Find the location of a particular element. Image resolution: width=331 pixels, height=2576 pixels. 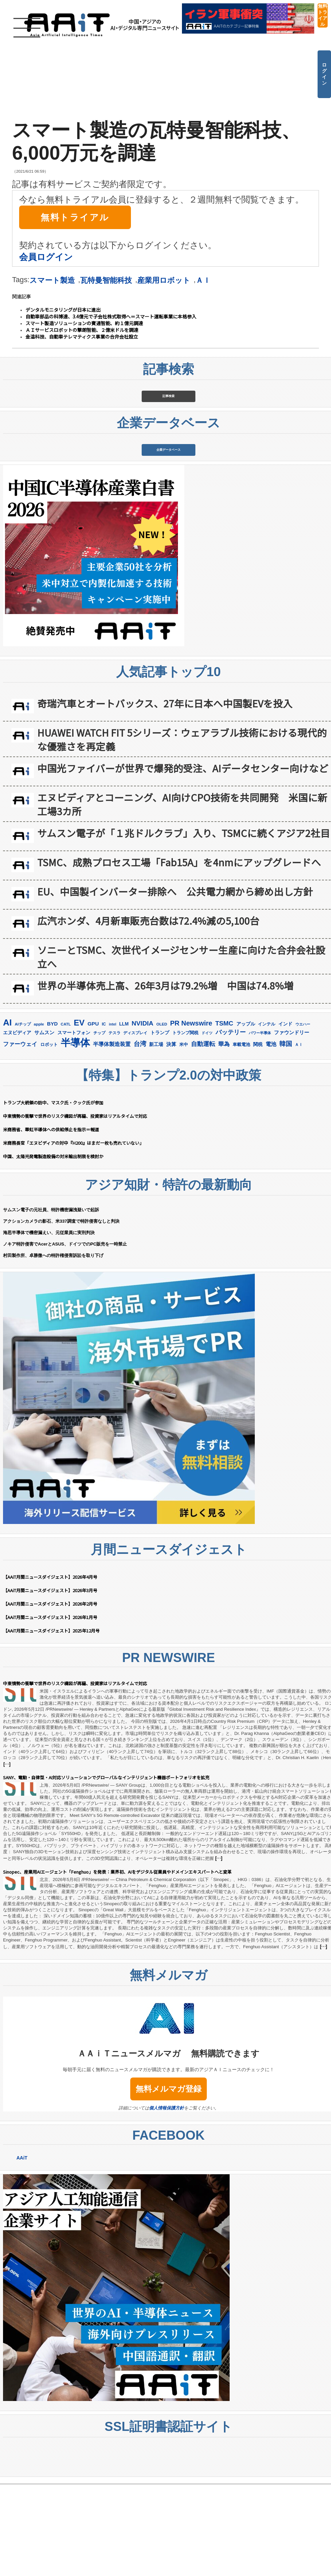

記事検索 is located at coordinates (168, 419).